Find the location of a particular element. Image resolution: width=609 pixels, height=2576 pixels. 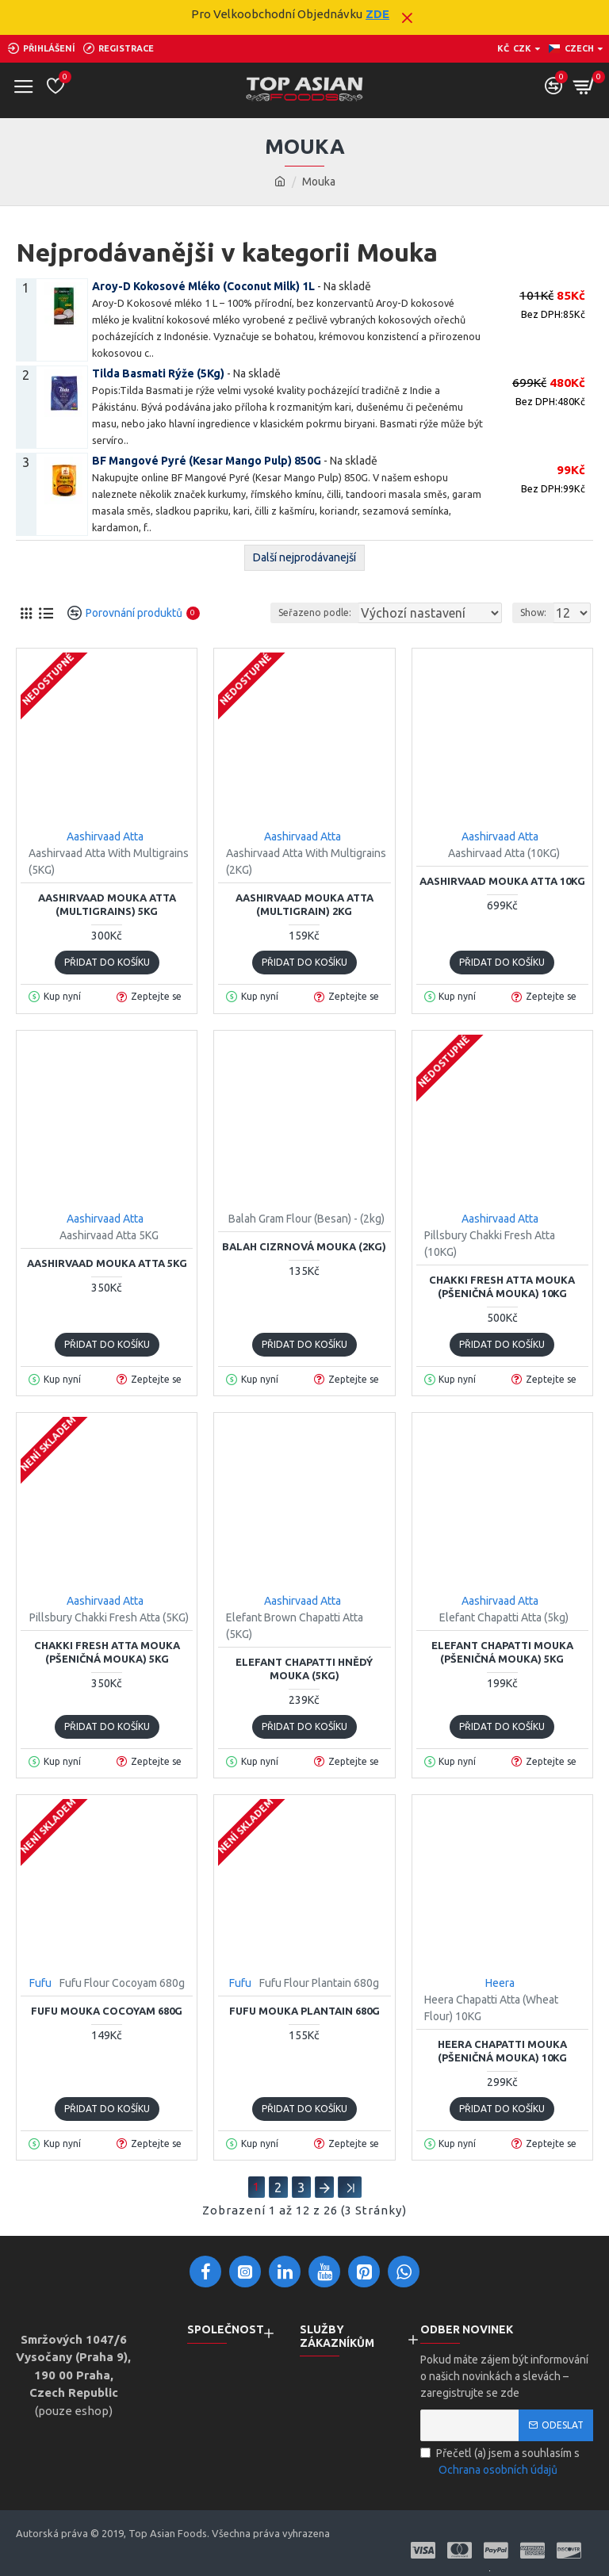

Heera is located at coordinates (500, 1983).